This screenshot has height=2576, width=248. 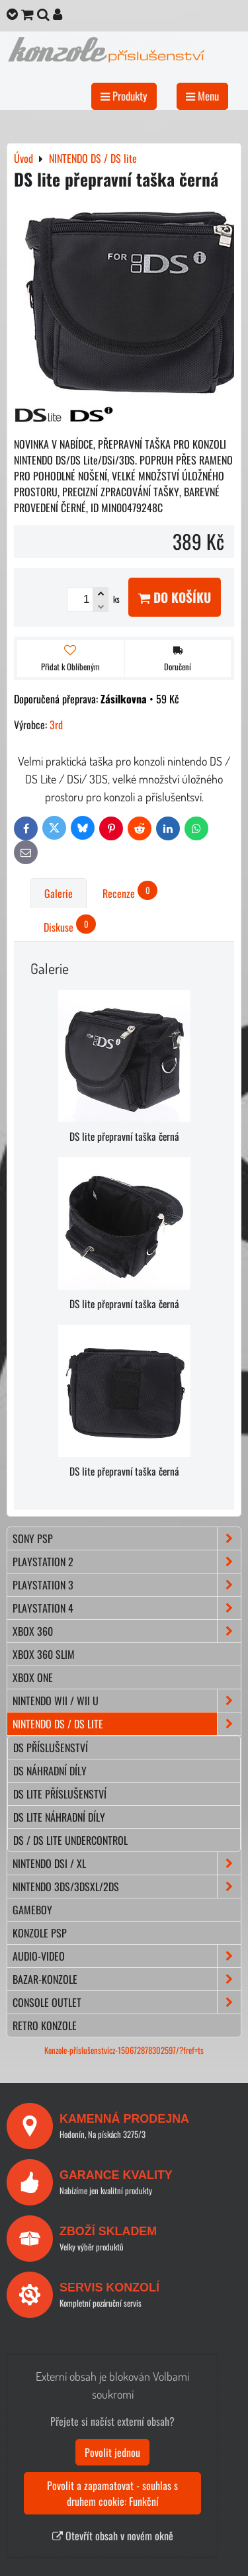 I want to click on NINTENDO DSi / XL, so click(x=127, y=1863).